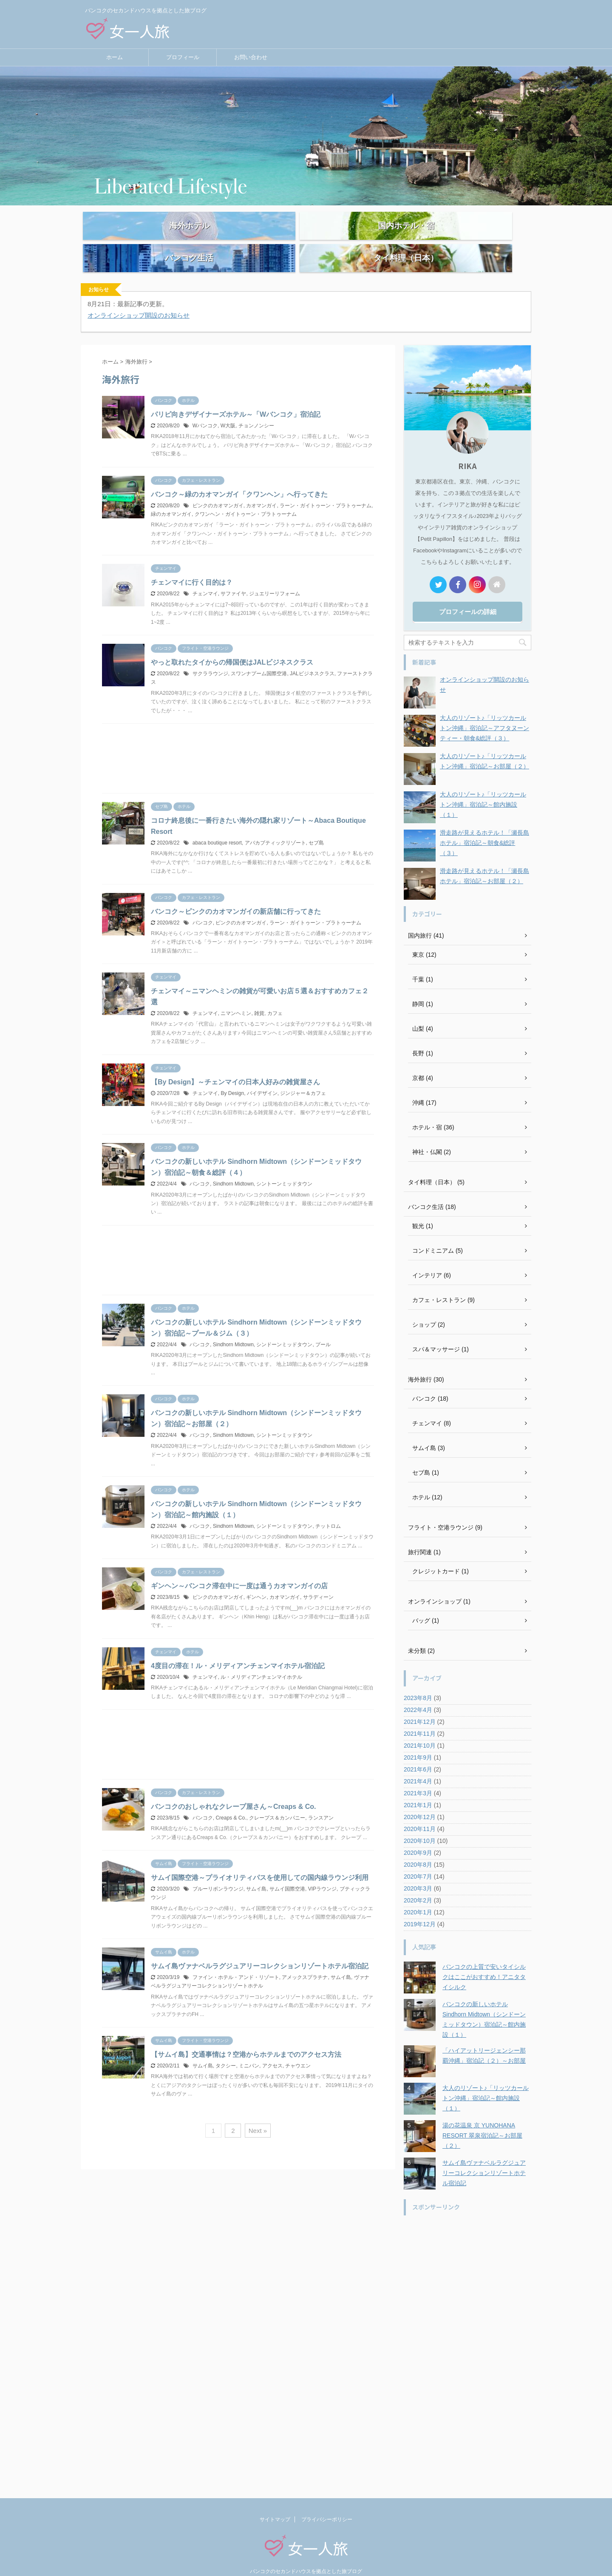 This screenshot has width=612, height=2576. I want to click on バイデザイン, so click(262, 1075).